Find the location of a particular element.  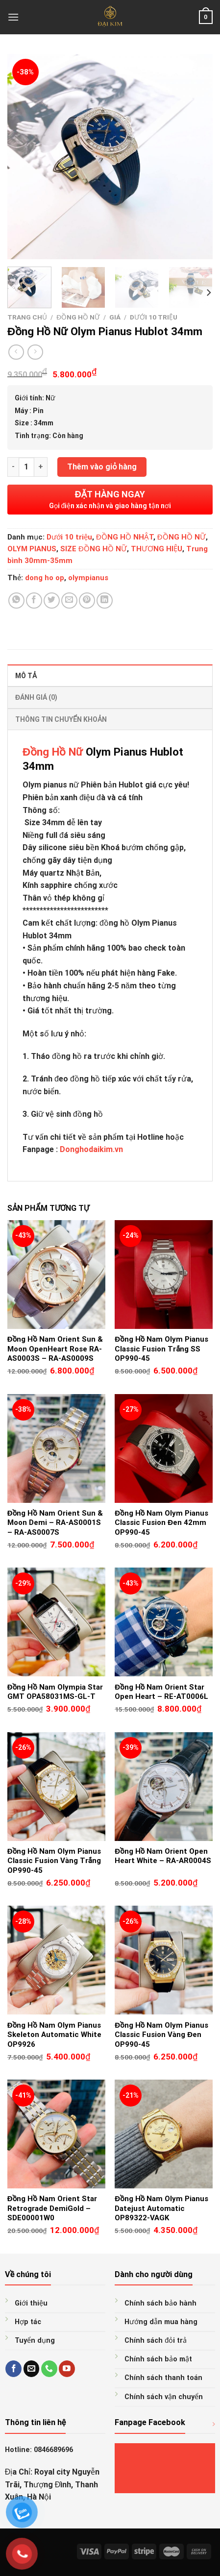

Đồng Hồ Nữ is located at coordinates (53, 751).